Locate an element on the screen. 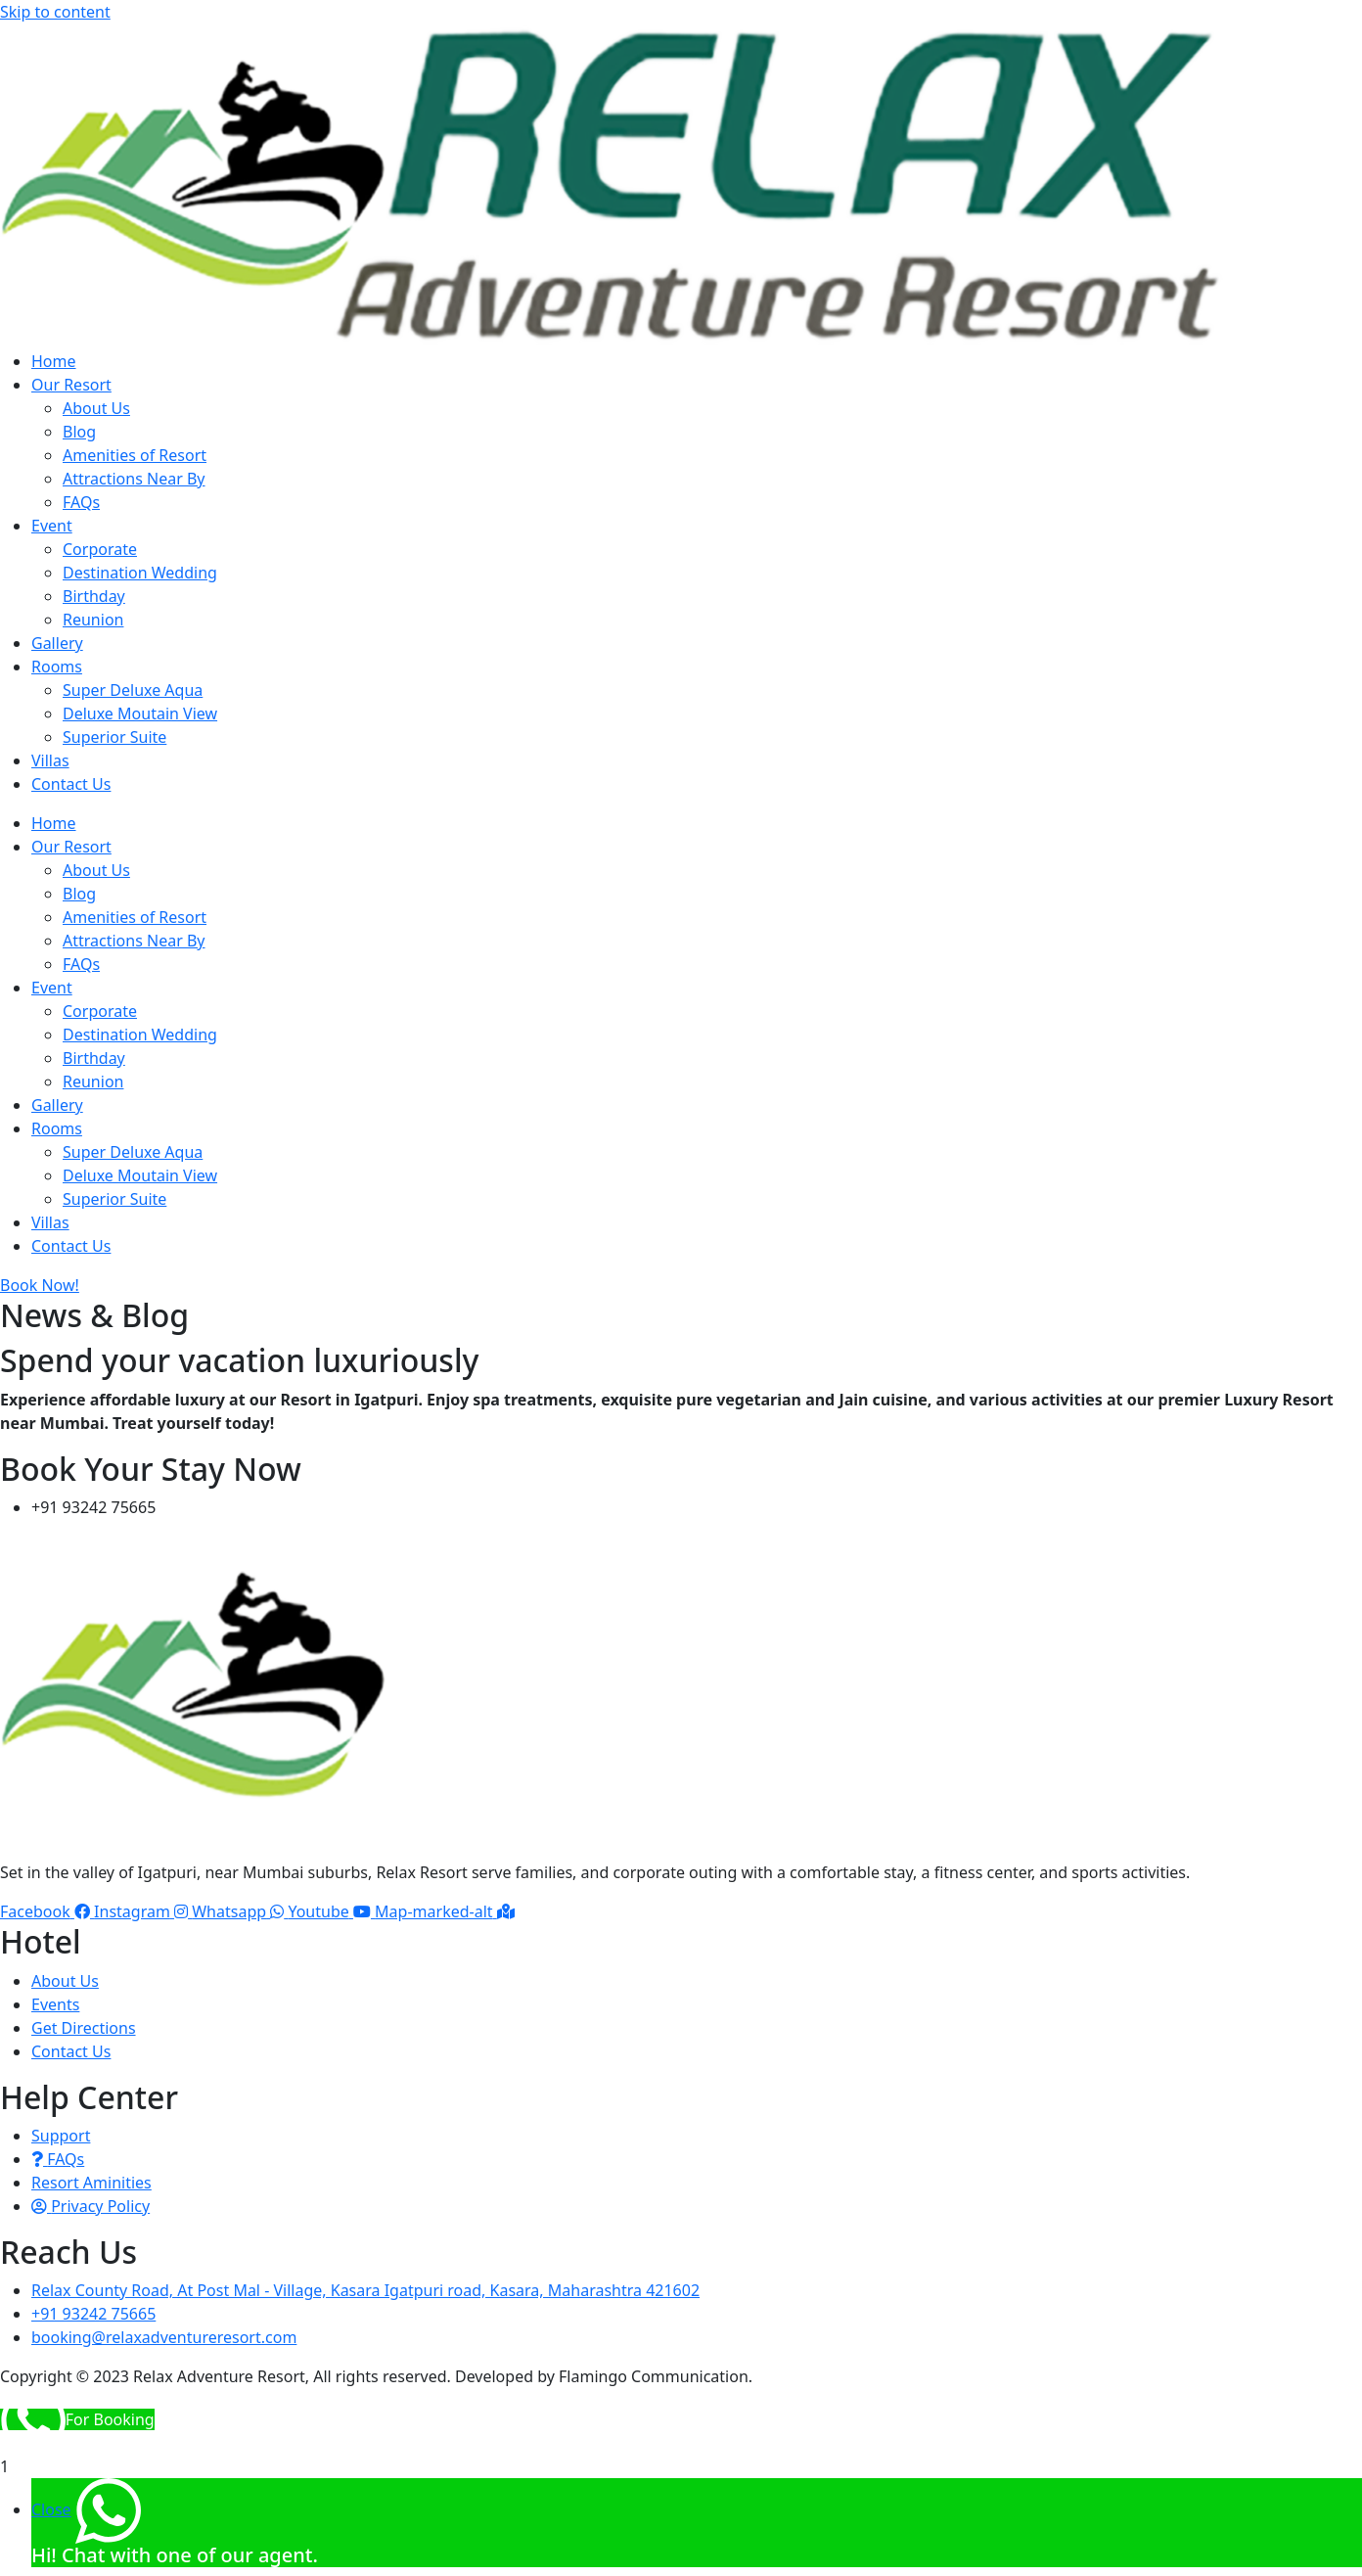 This screenshot has width=1362, height=2576. About Us is located at coordinates (96, 408).